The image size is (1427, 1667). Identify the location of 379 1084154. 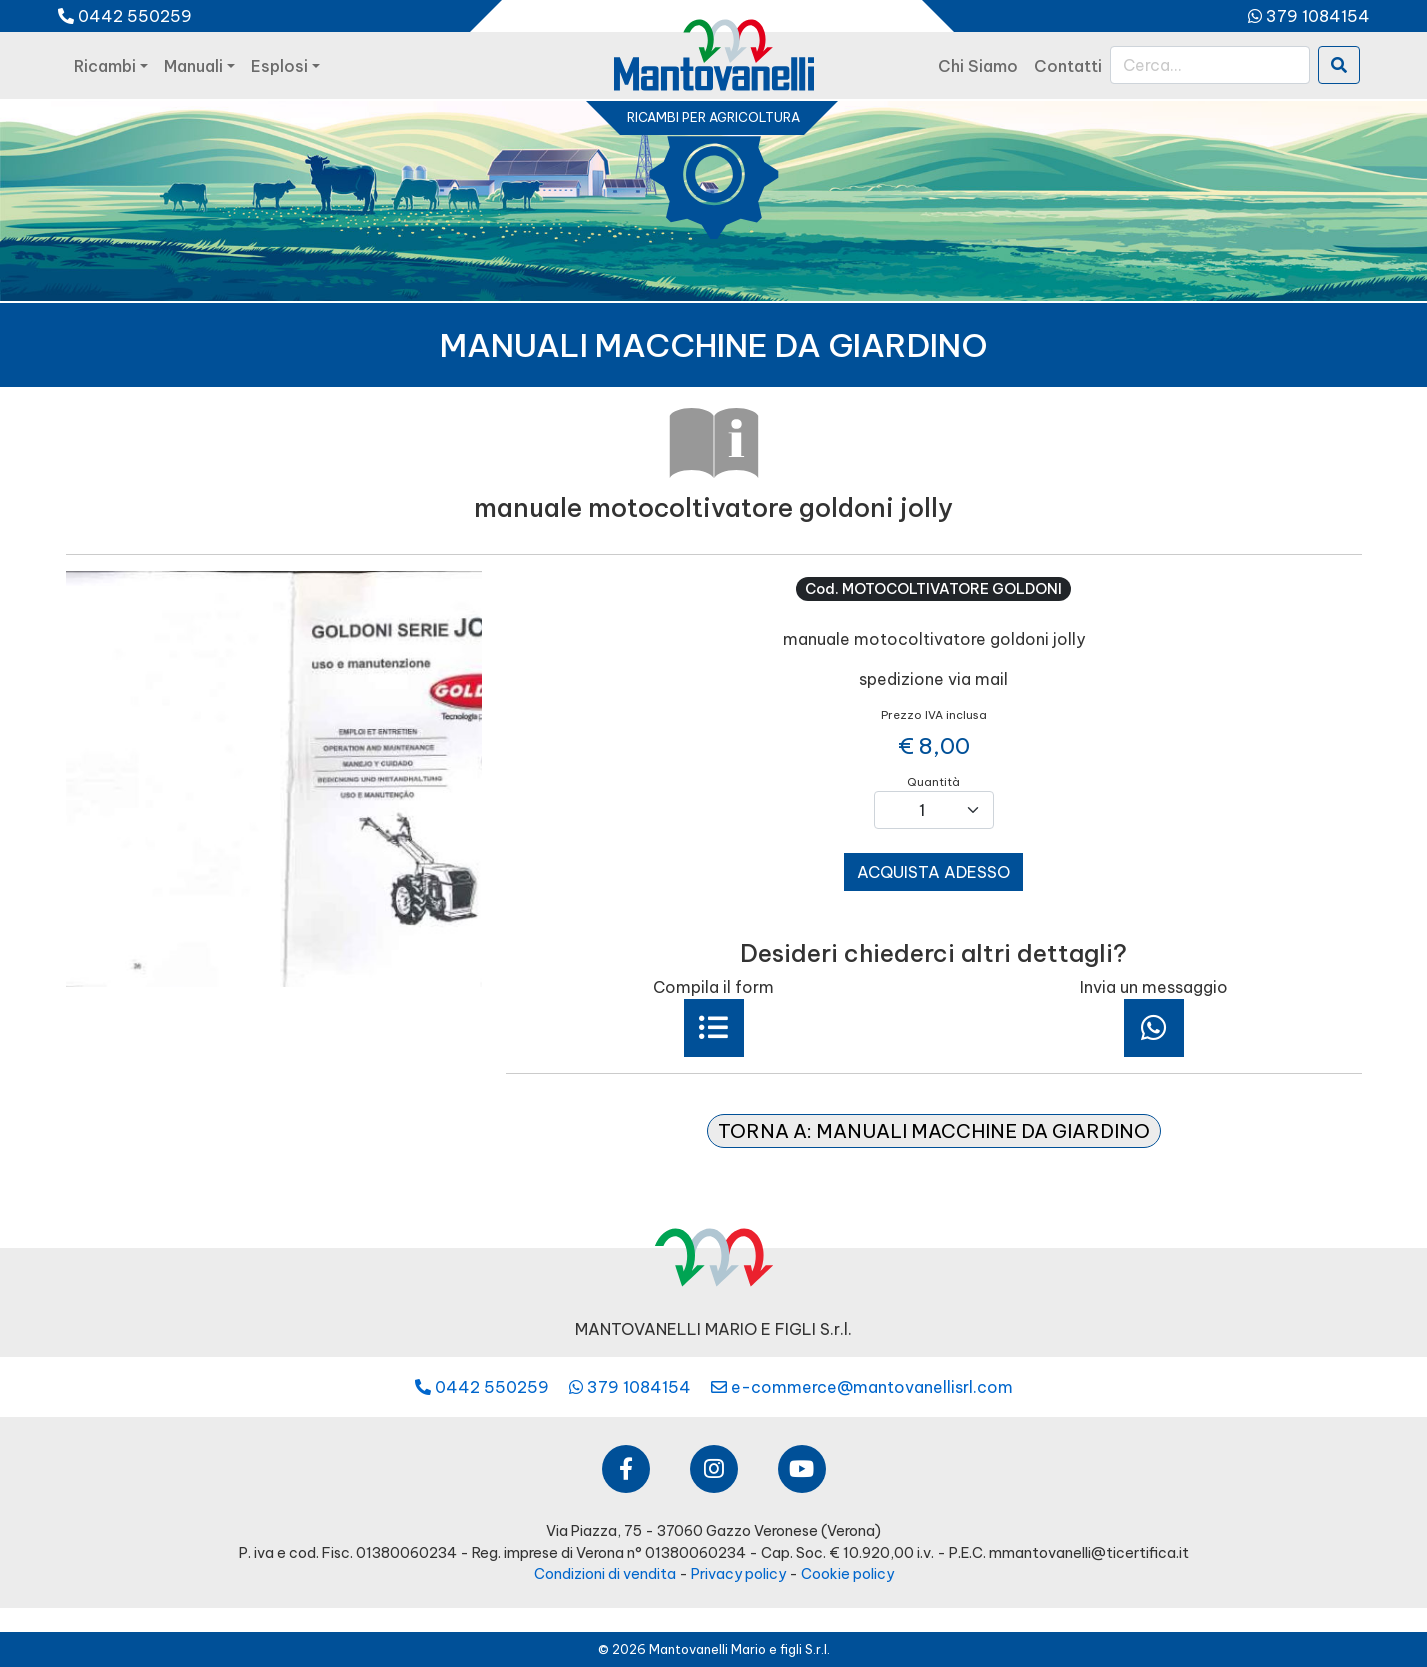
(1309, 16).